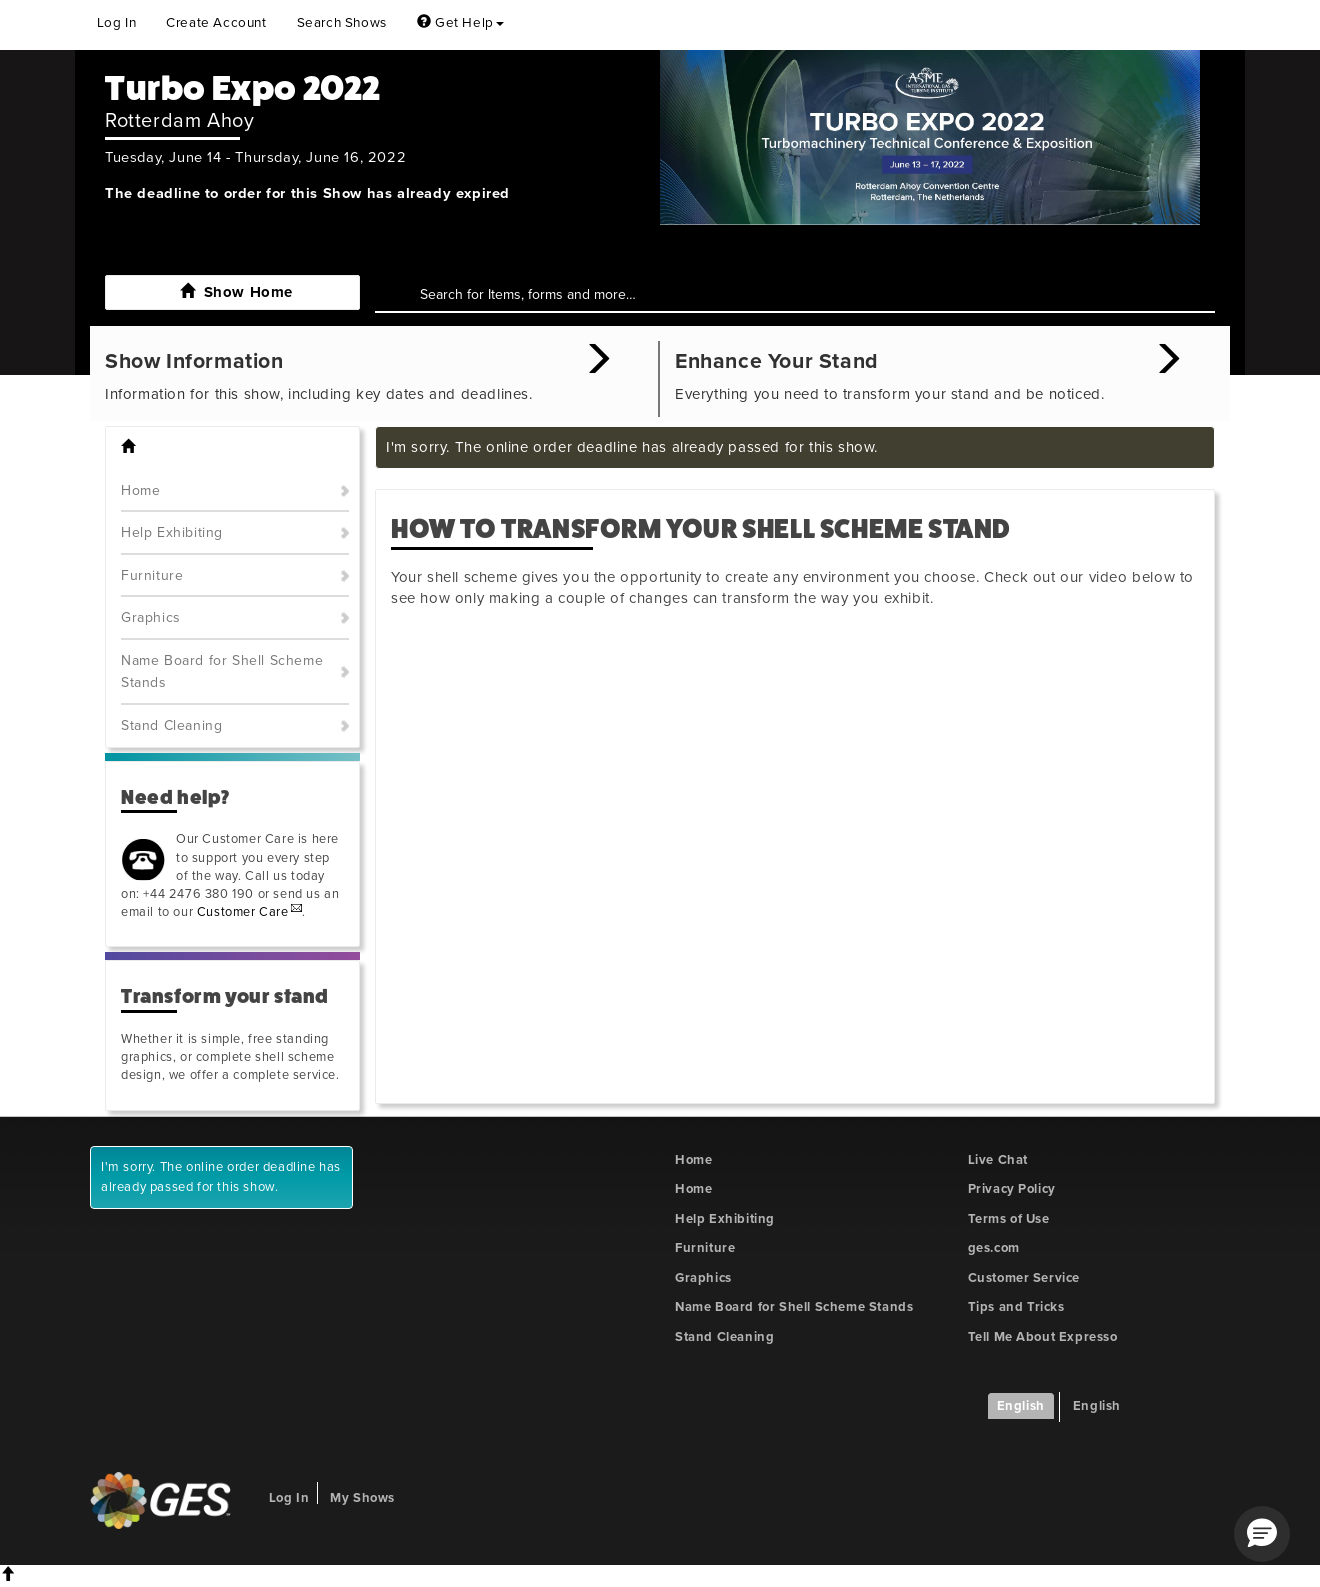 The height and width of the screenshot is (1587, 1320). Describe the element at coordinates (117, 23) in the screenshot. I see `Log In` at that location.